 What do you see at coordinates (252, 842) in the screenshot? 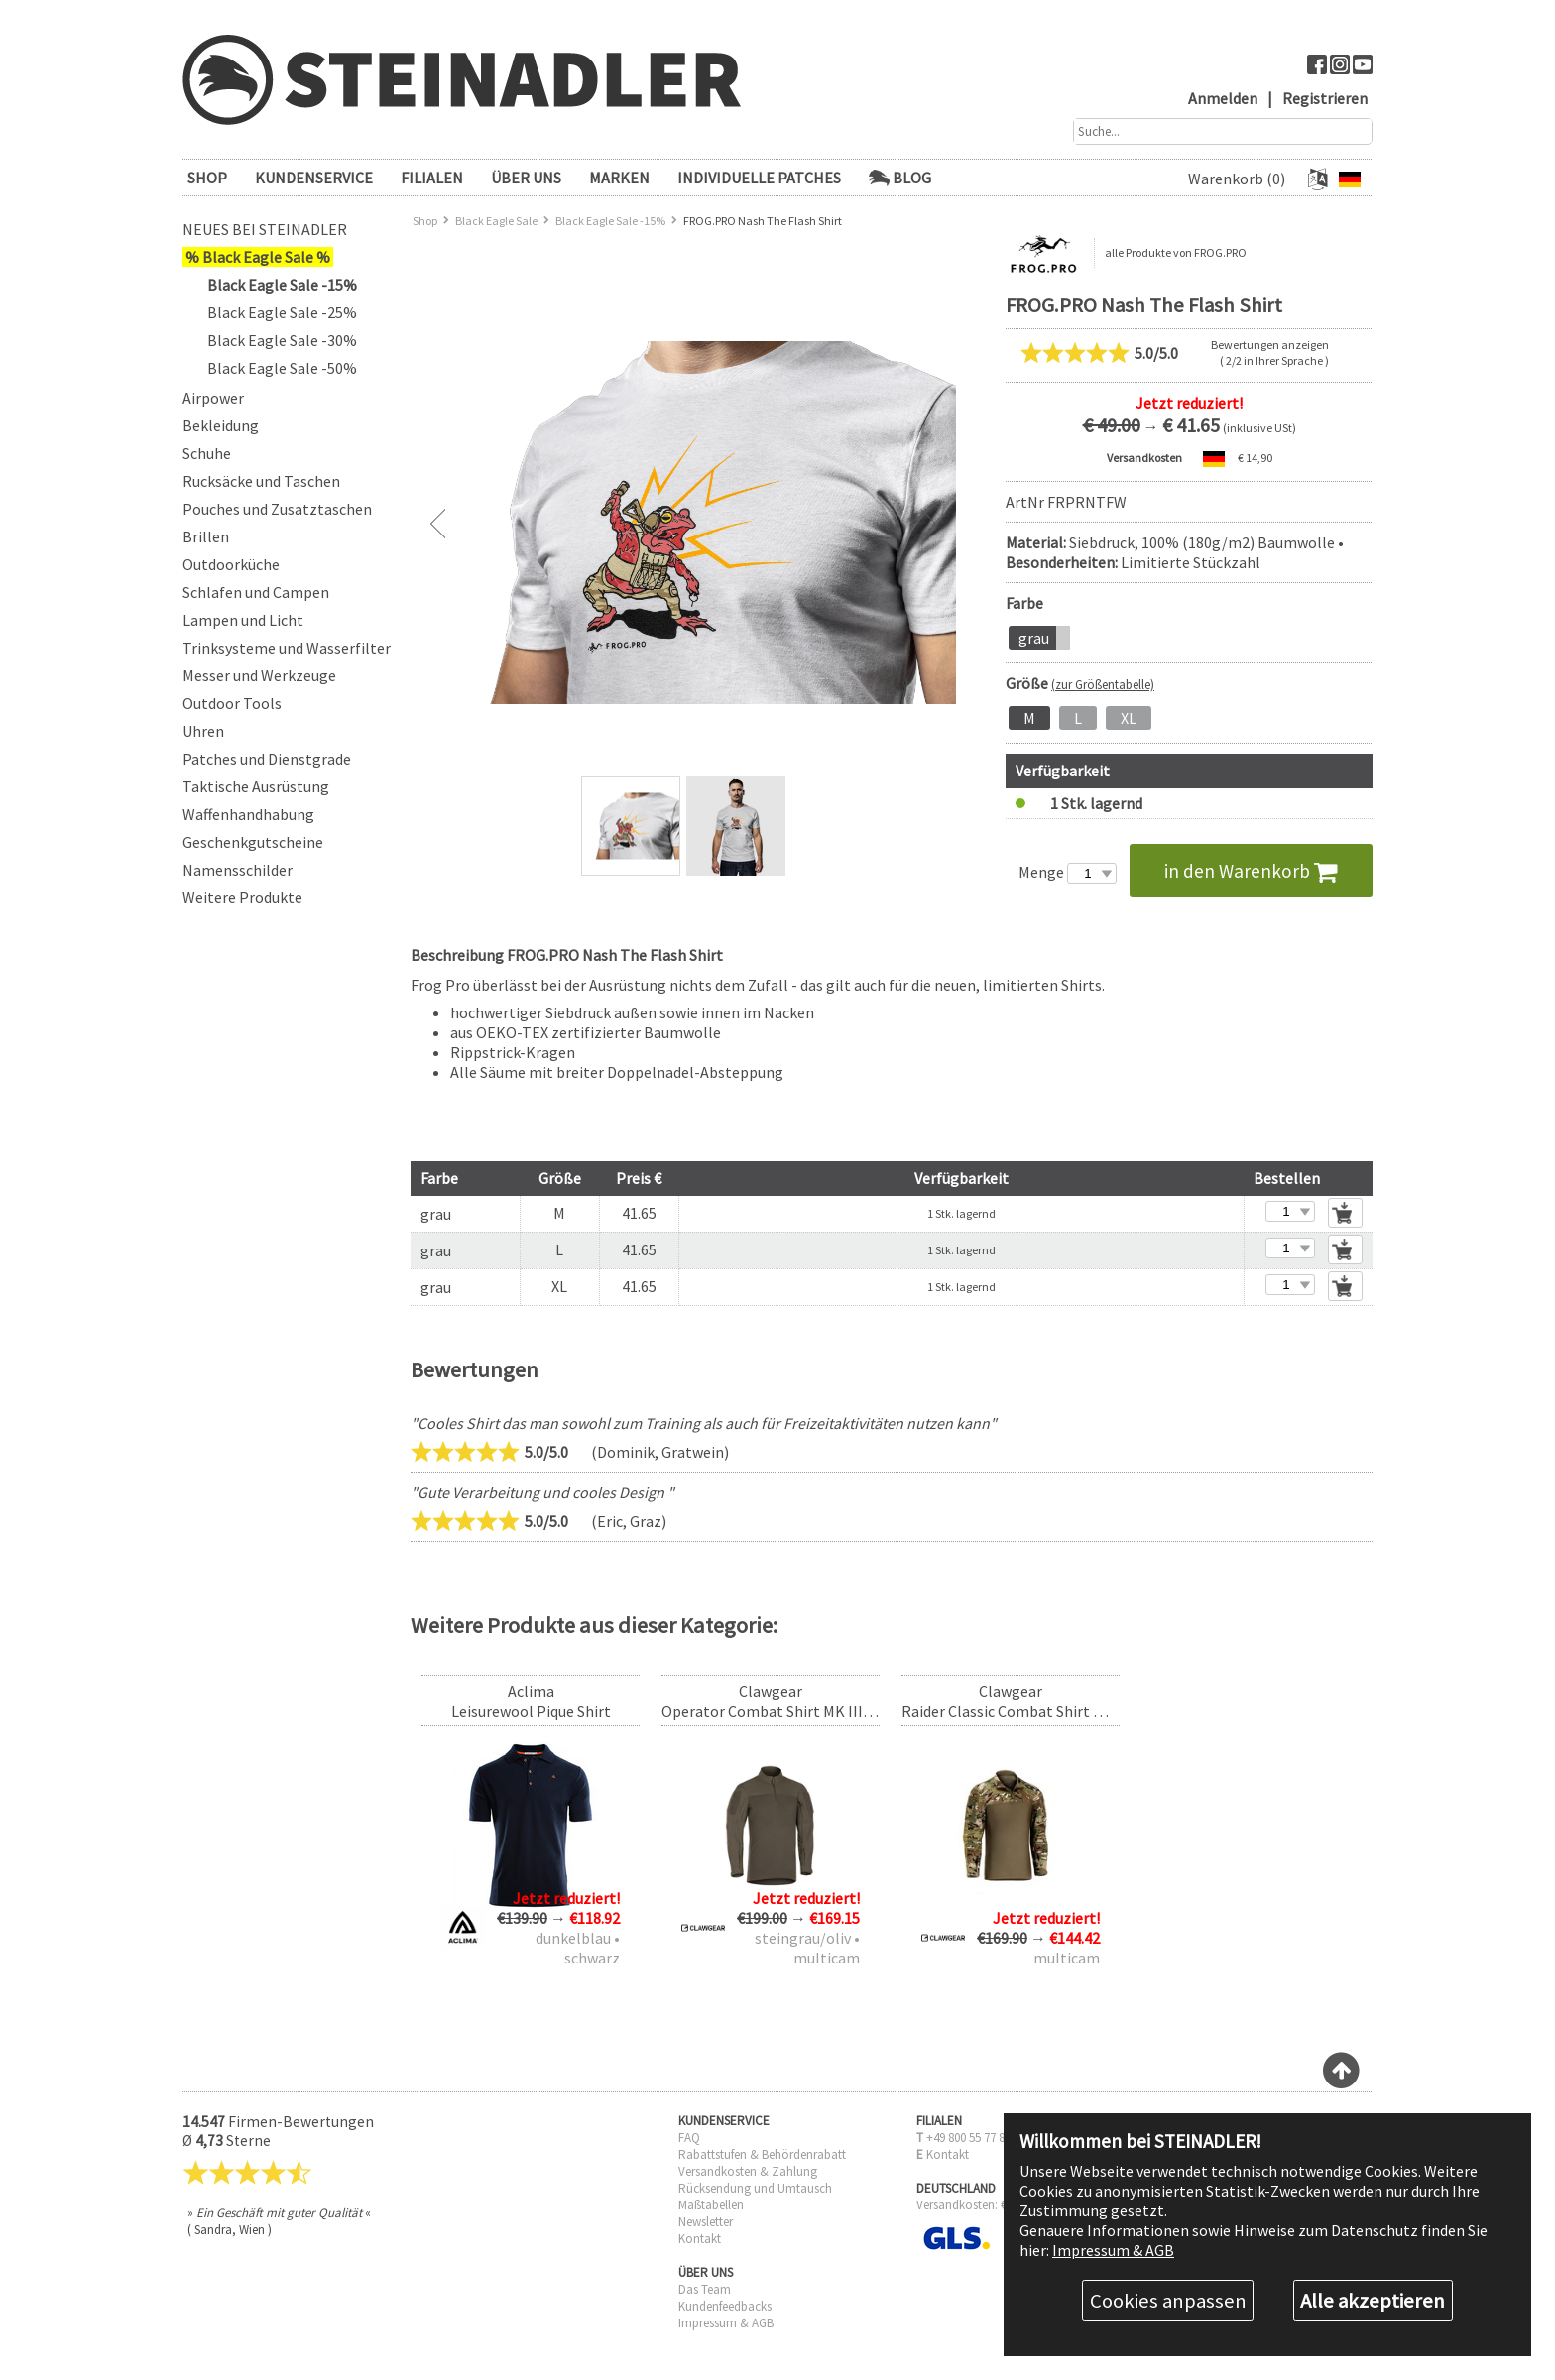
I see `Geschenkgutscheine` at bounding box center [252, 842].